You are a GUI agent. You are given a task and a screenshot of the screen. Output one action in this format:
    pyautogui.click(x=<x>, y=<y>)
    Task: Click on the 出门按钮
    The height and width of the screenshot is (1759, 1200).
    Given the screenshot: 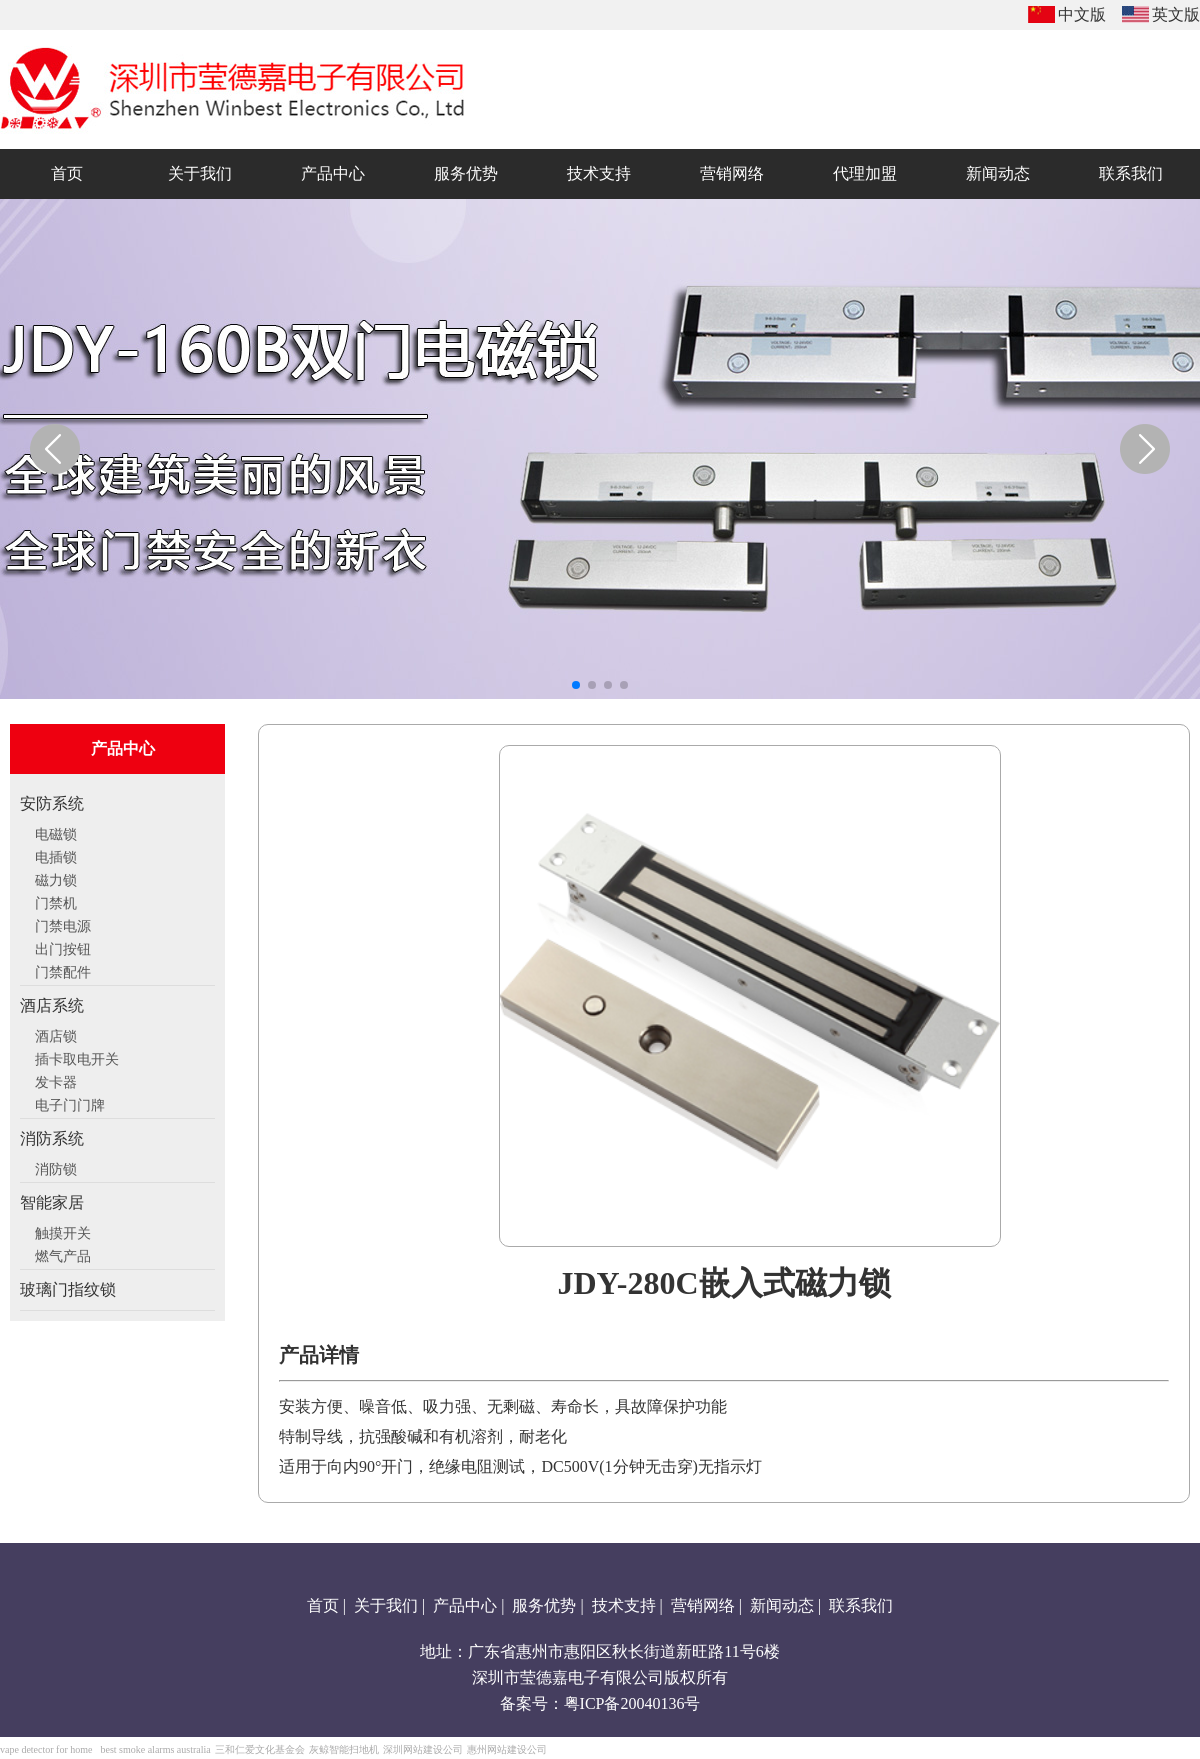 What is the action you would take?
    pyautogui.click(x=63, y=947)
    